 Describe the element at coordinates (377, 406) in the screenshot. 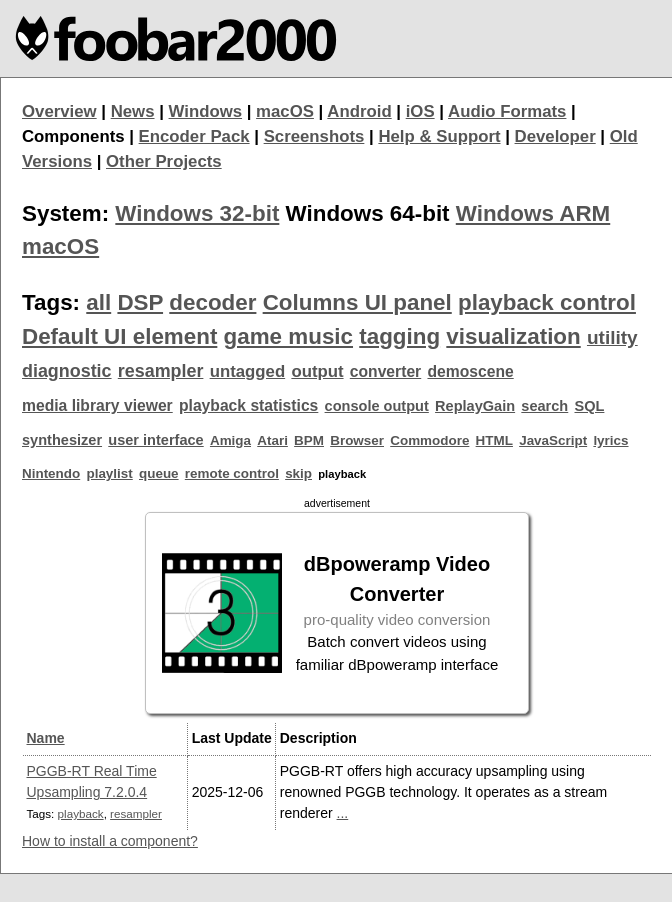

I see `console output` at that location.